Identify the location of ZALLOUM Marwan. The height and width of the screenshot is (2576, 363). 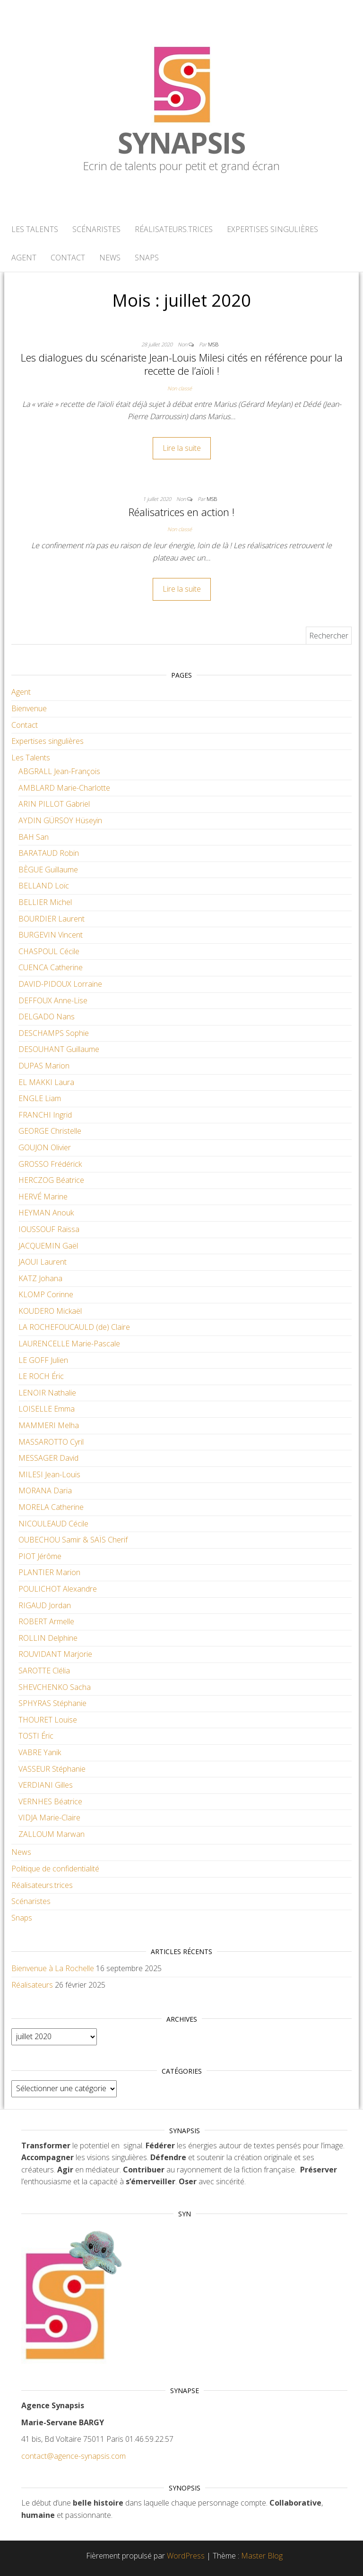
(51, 1834).